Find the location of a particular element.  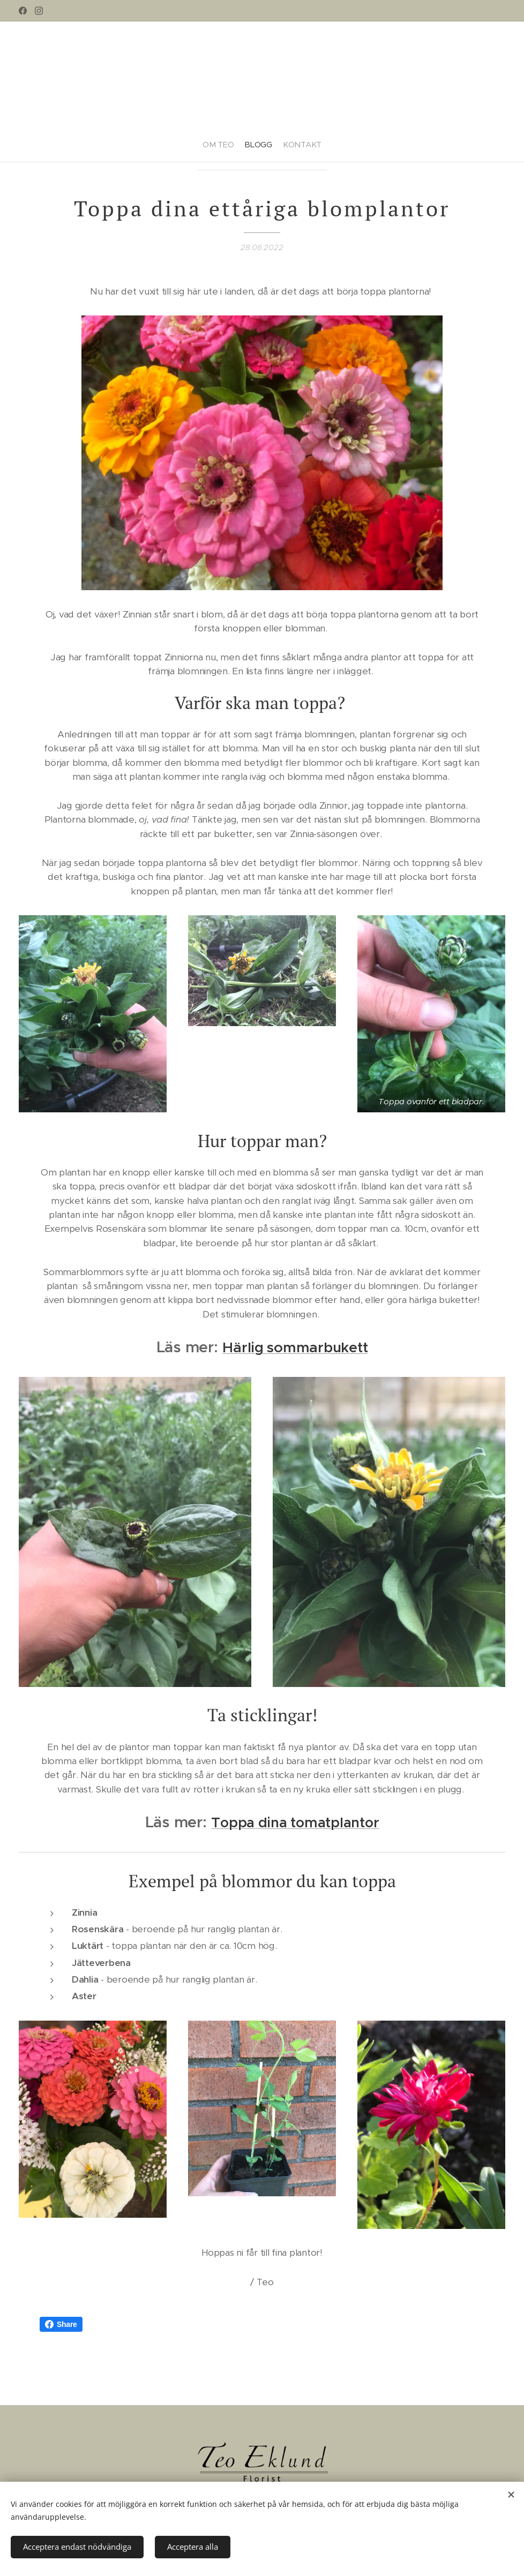

Toppa dina tomatplantor is located at coordinates (295, 1822).